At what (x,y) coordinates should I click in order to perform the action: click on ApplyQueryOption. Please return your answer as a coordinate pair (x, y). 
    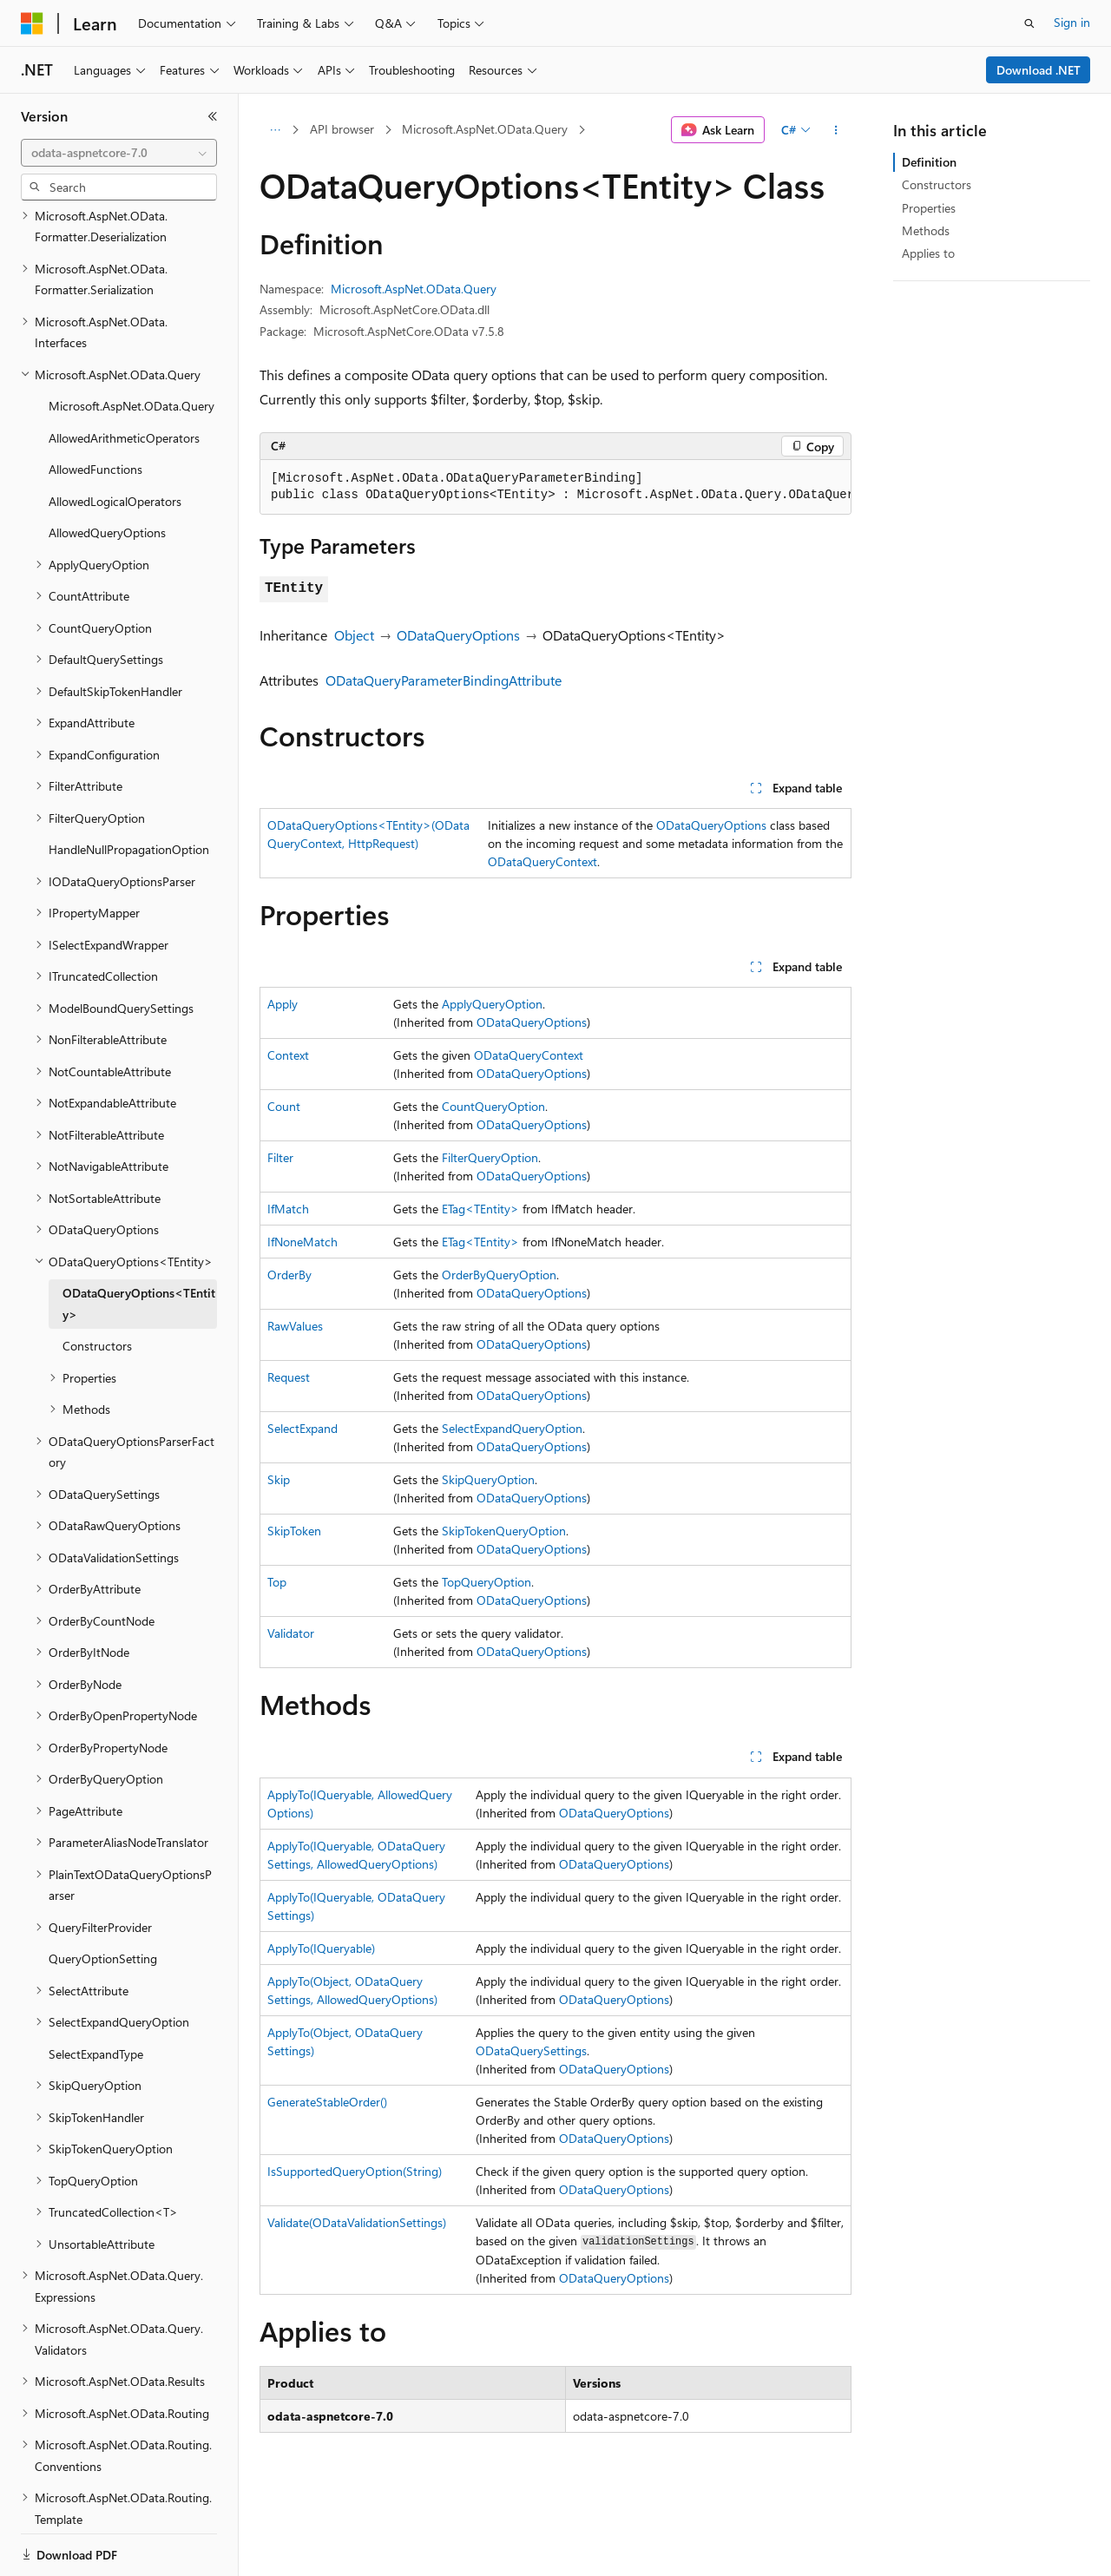
    Looking at the image, I should click on (492, 1004).